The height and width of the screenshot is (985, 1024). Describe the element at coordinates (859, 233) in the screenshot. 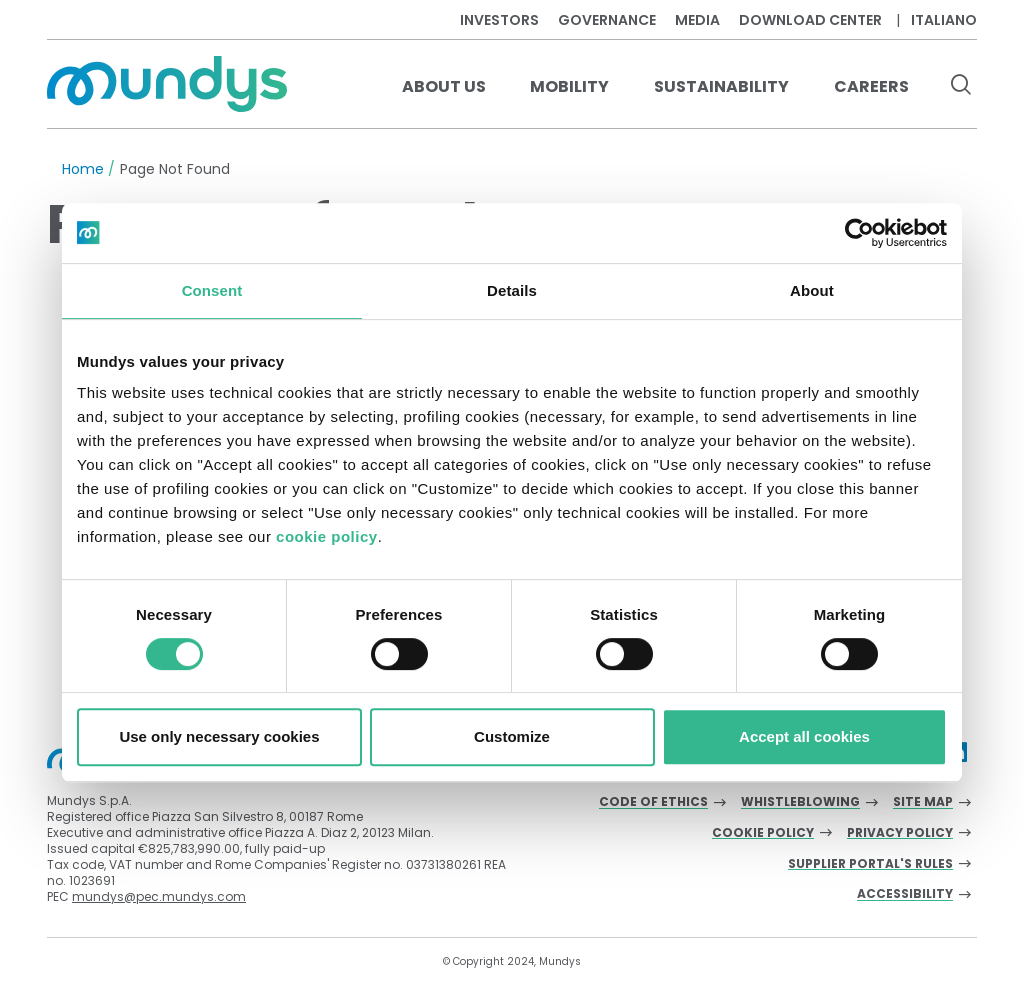

I see `[Cookiebot by Usercentrics - opens in a new window]` at that location.